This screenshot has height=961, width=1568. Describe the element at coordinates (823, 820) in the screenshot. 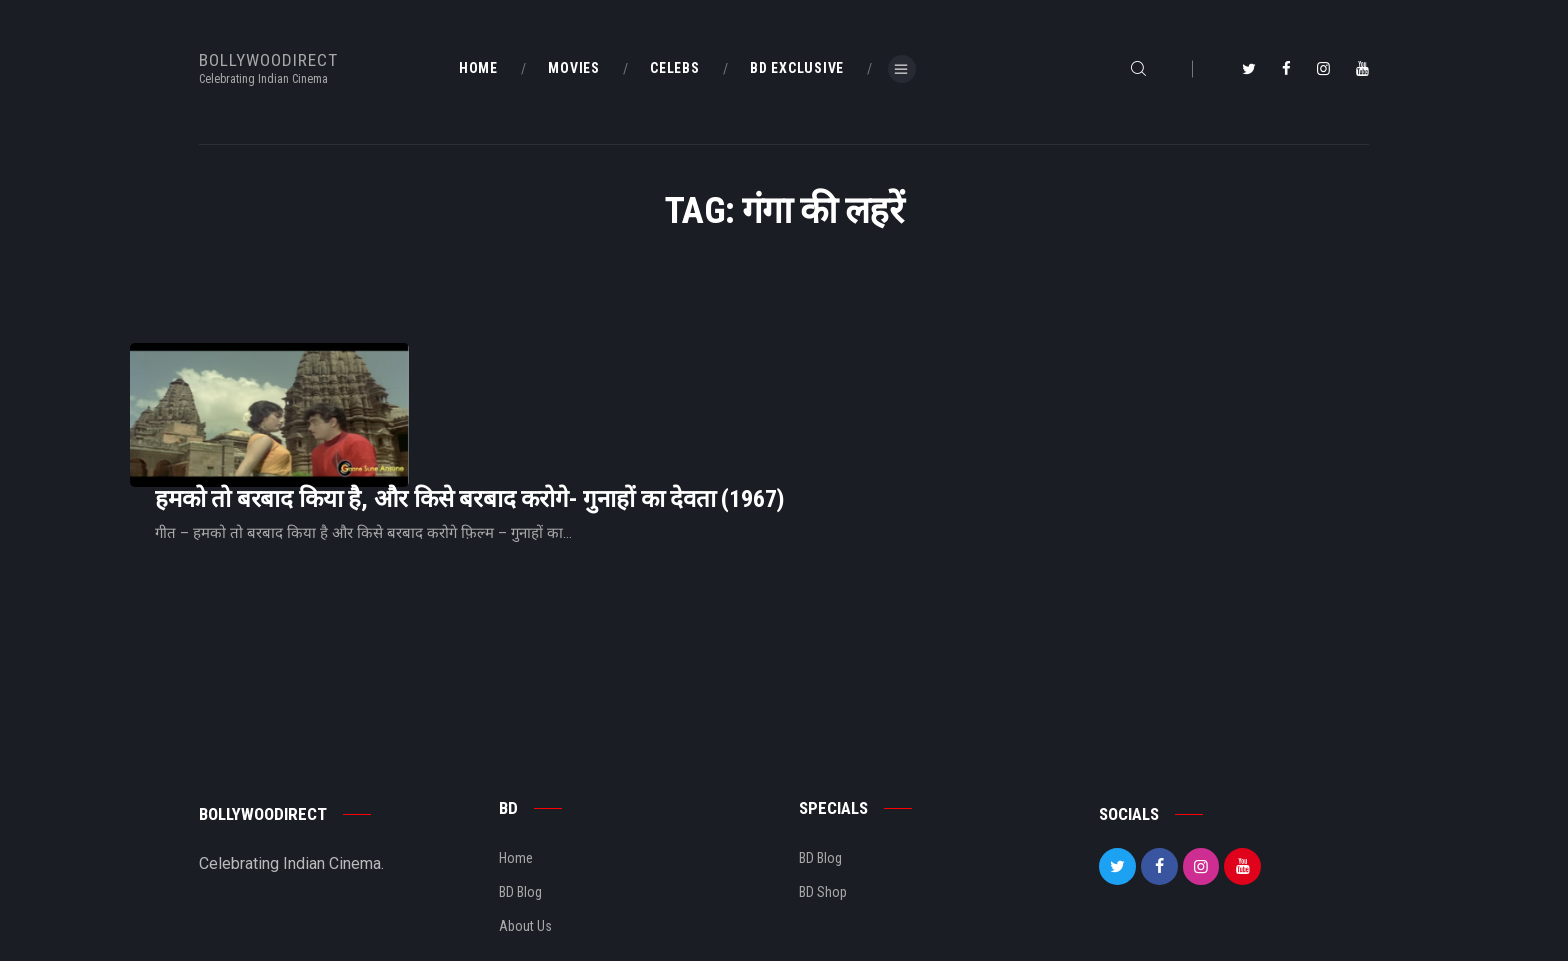

I see `BD Shop` at that location.